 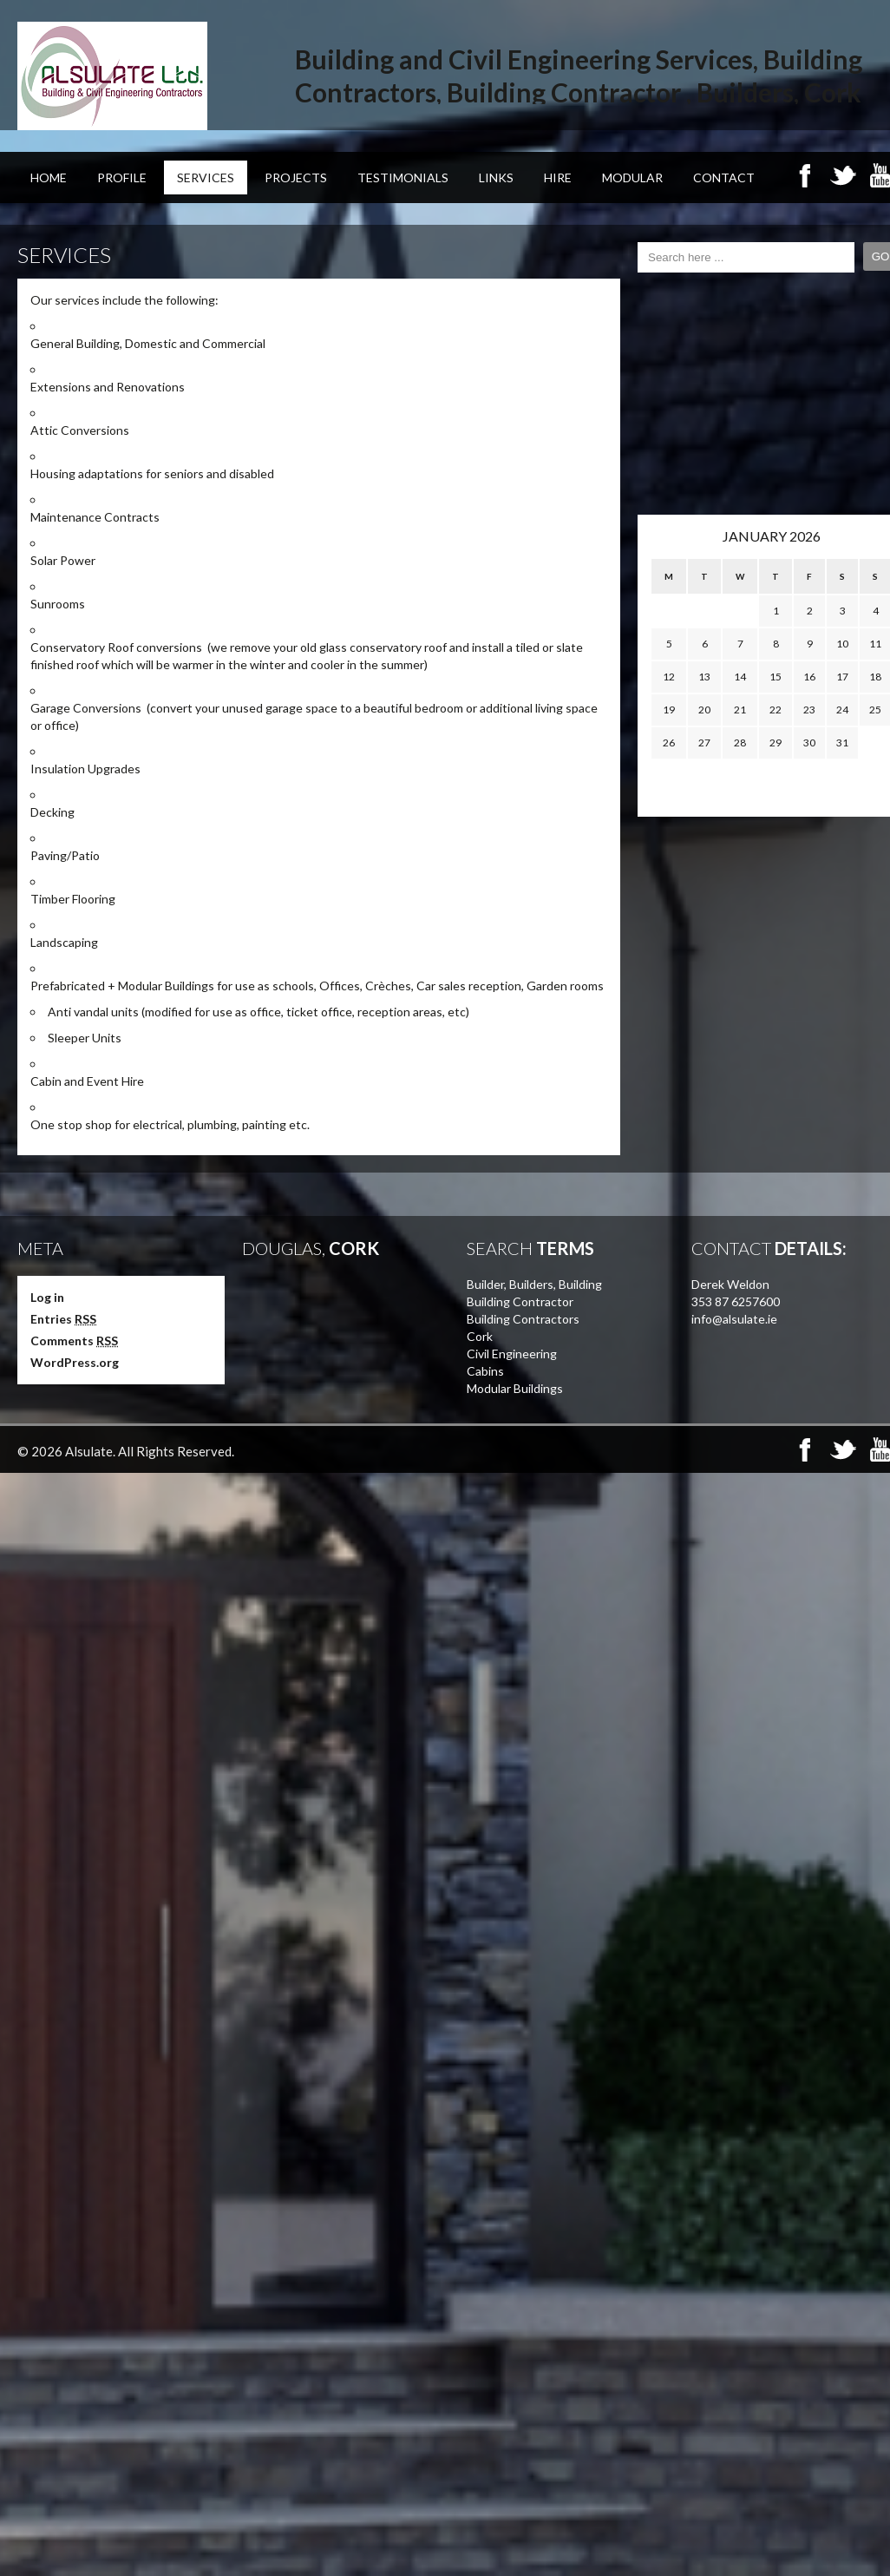 I want to click on Projects, so click(x=296, y=177).